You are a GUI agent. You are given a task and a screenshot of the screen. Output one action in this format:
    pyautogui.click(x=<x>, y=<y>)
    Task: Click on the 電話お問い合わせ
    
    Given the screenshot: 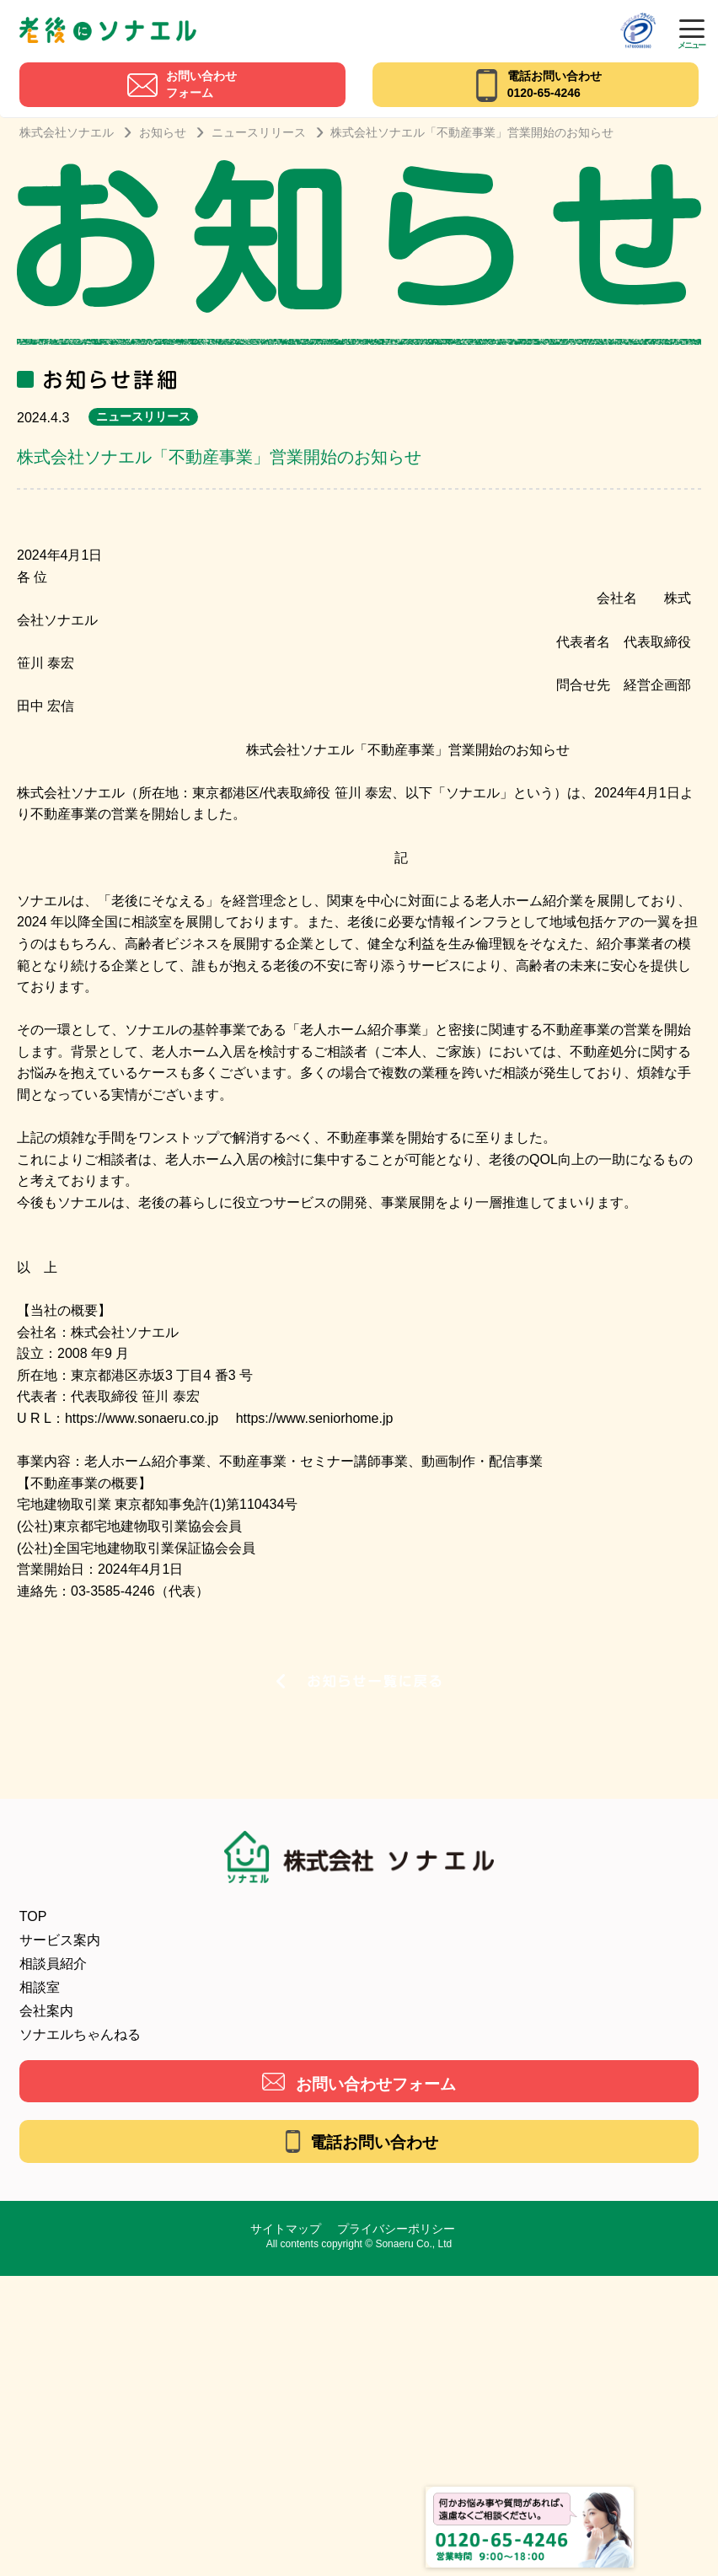 What is the action you would take?
    pyautogui.click(x=374, y=2142)
    